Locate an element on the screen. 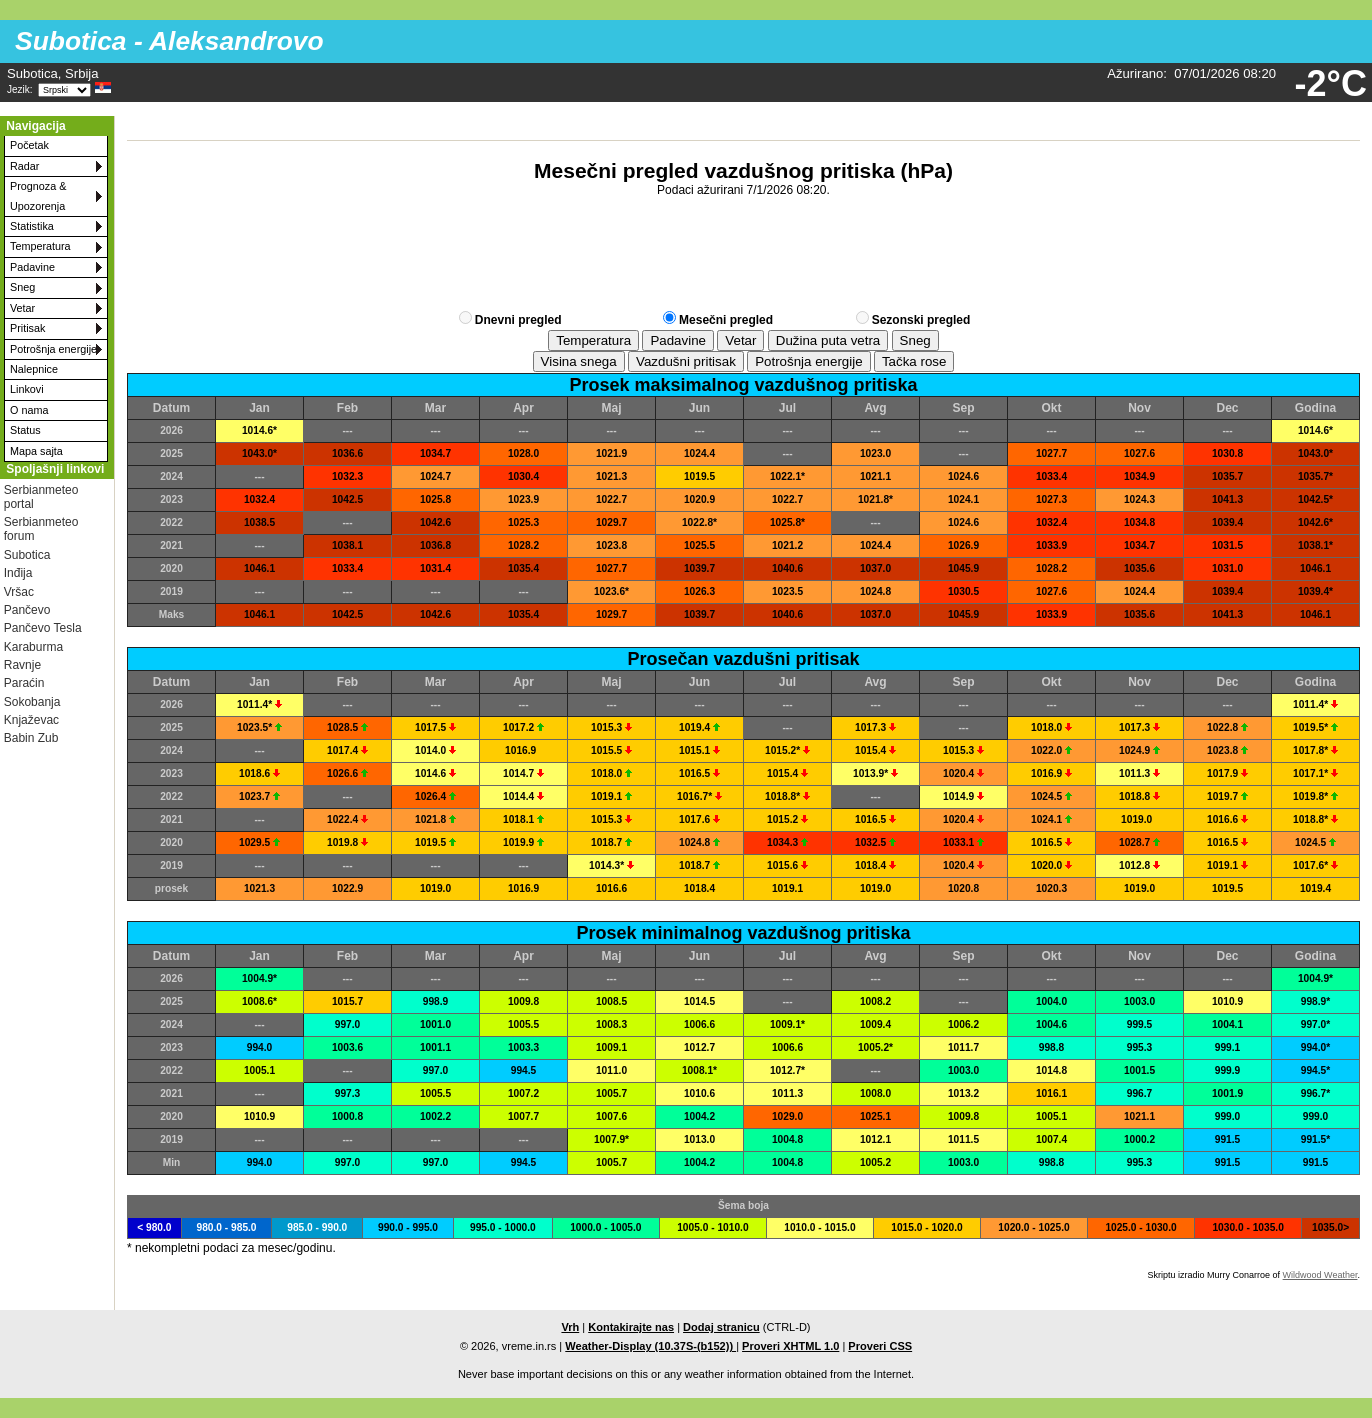  Ravnje is located at coordinates (22, 665).